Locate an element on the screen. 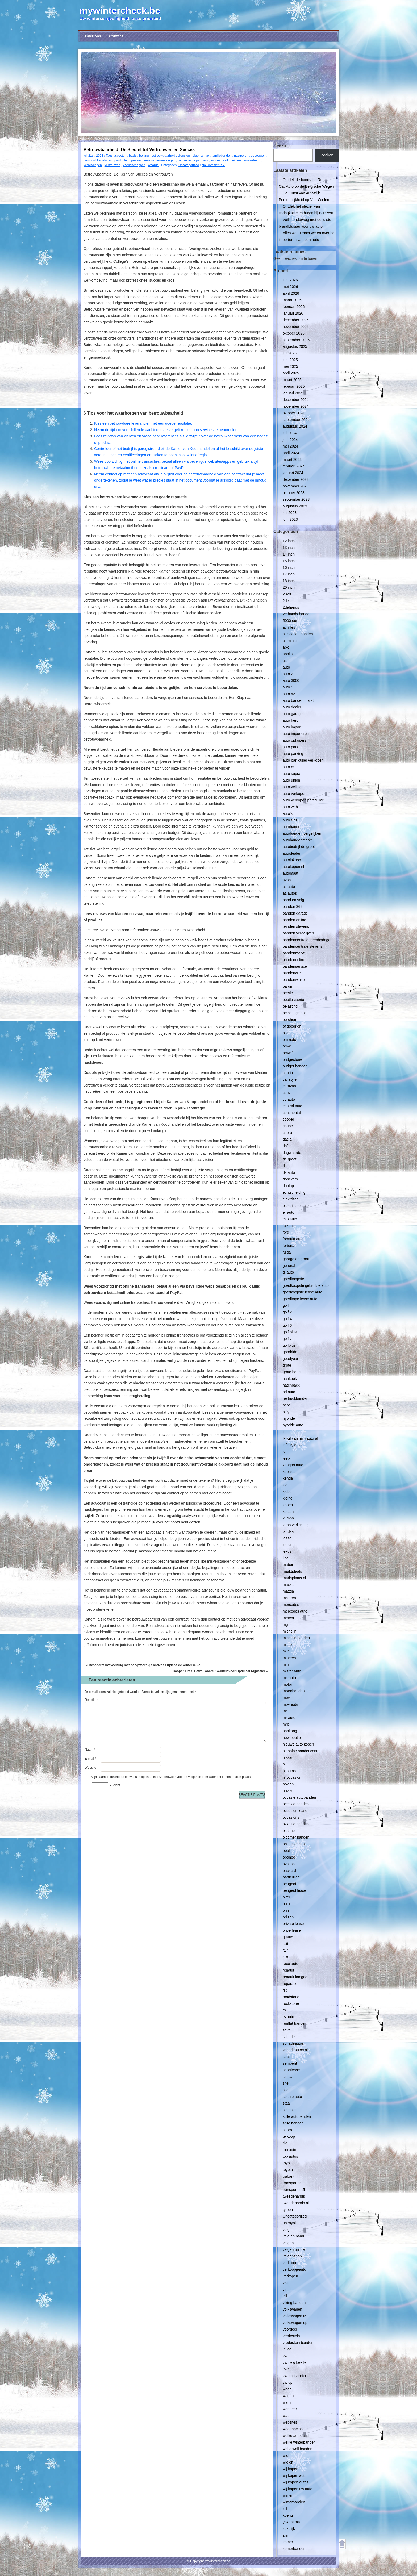  fulda is located at coordinates (287, 1252).